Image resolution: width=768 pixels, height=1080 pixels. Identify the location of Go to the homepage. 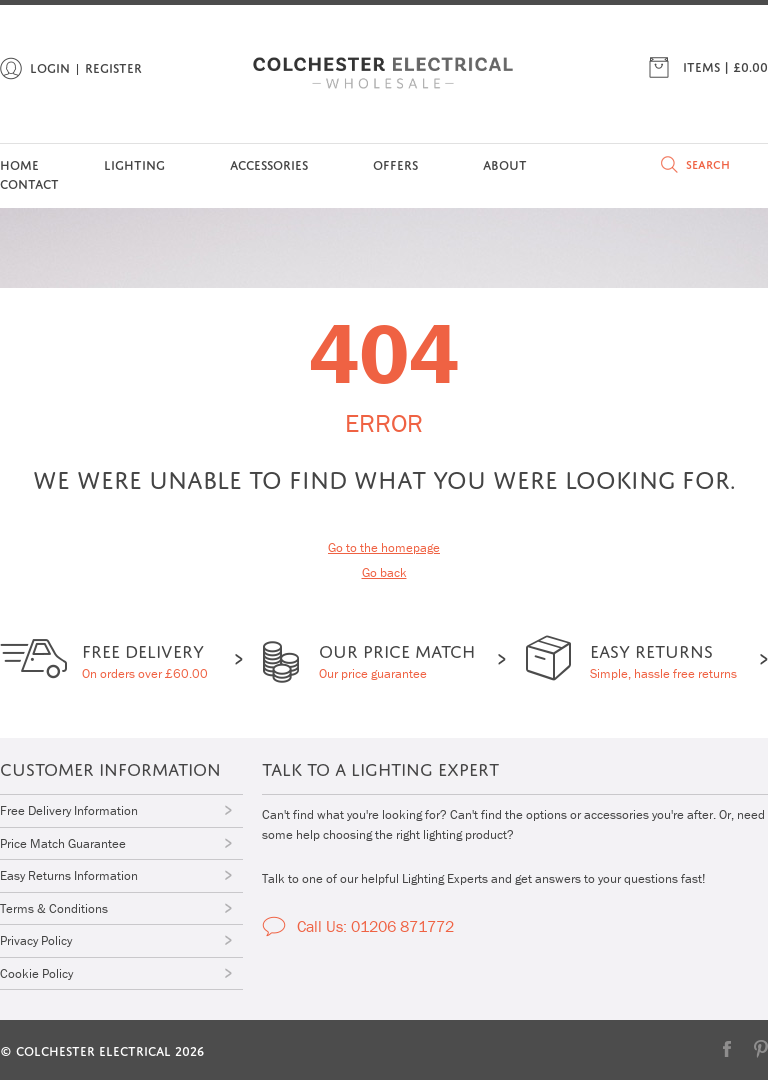
(384, 547).